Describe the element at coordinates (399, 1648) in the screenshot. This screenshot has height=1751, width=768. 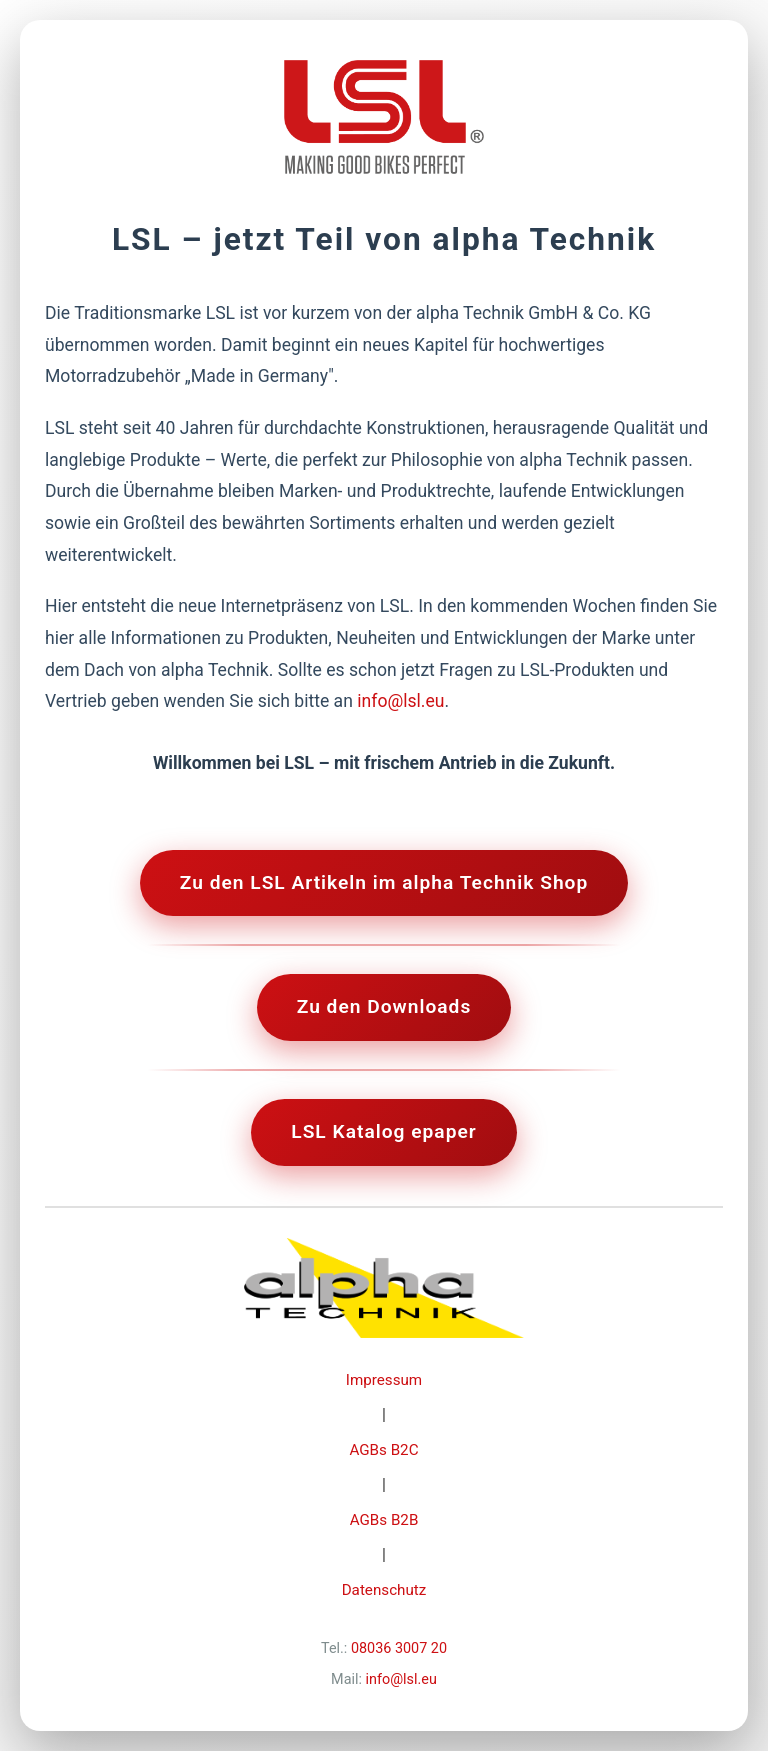
I see `08036 3007 20` at that location.